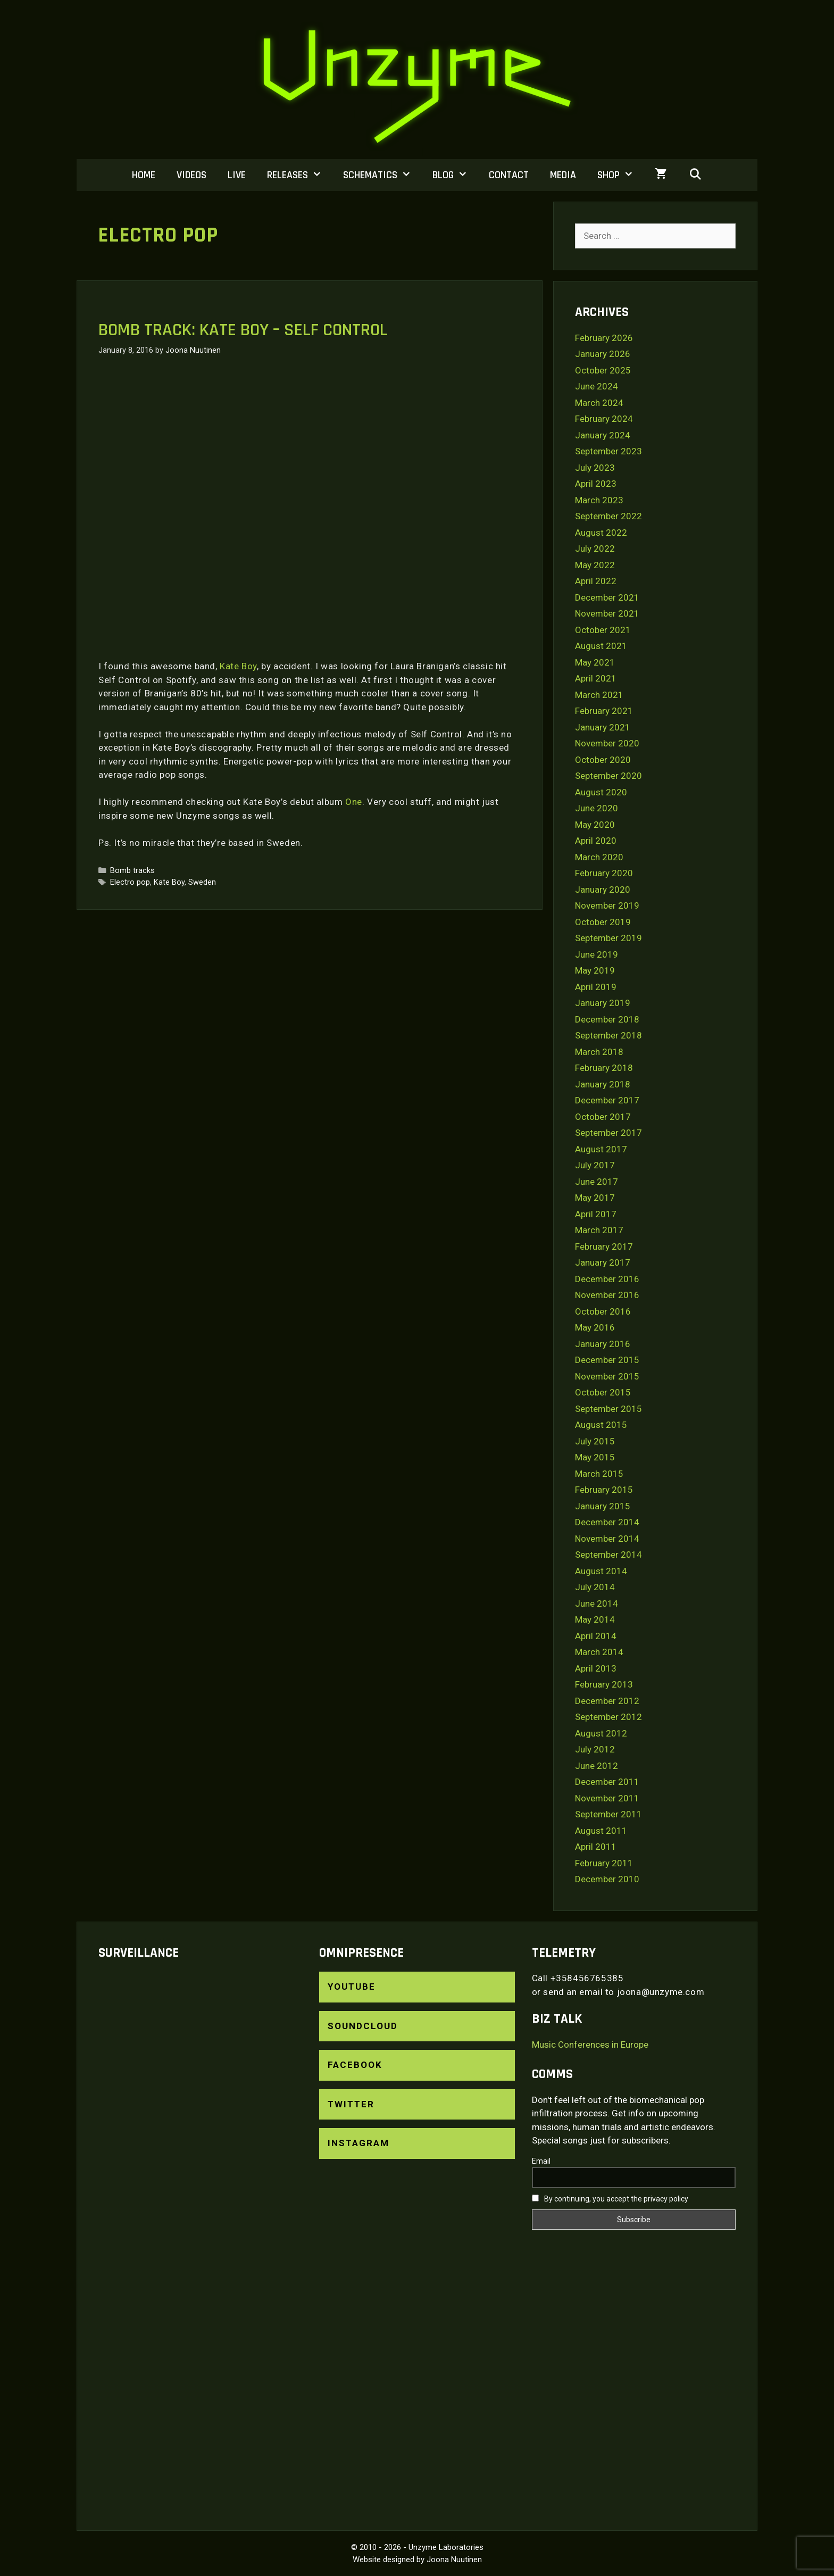 The image size is (834, 2576). Describe the element at coordinates (608, 1408) in the screenshot. I see `September 2015` at that location.